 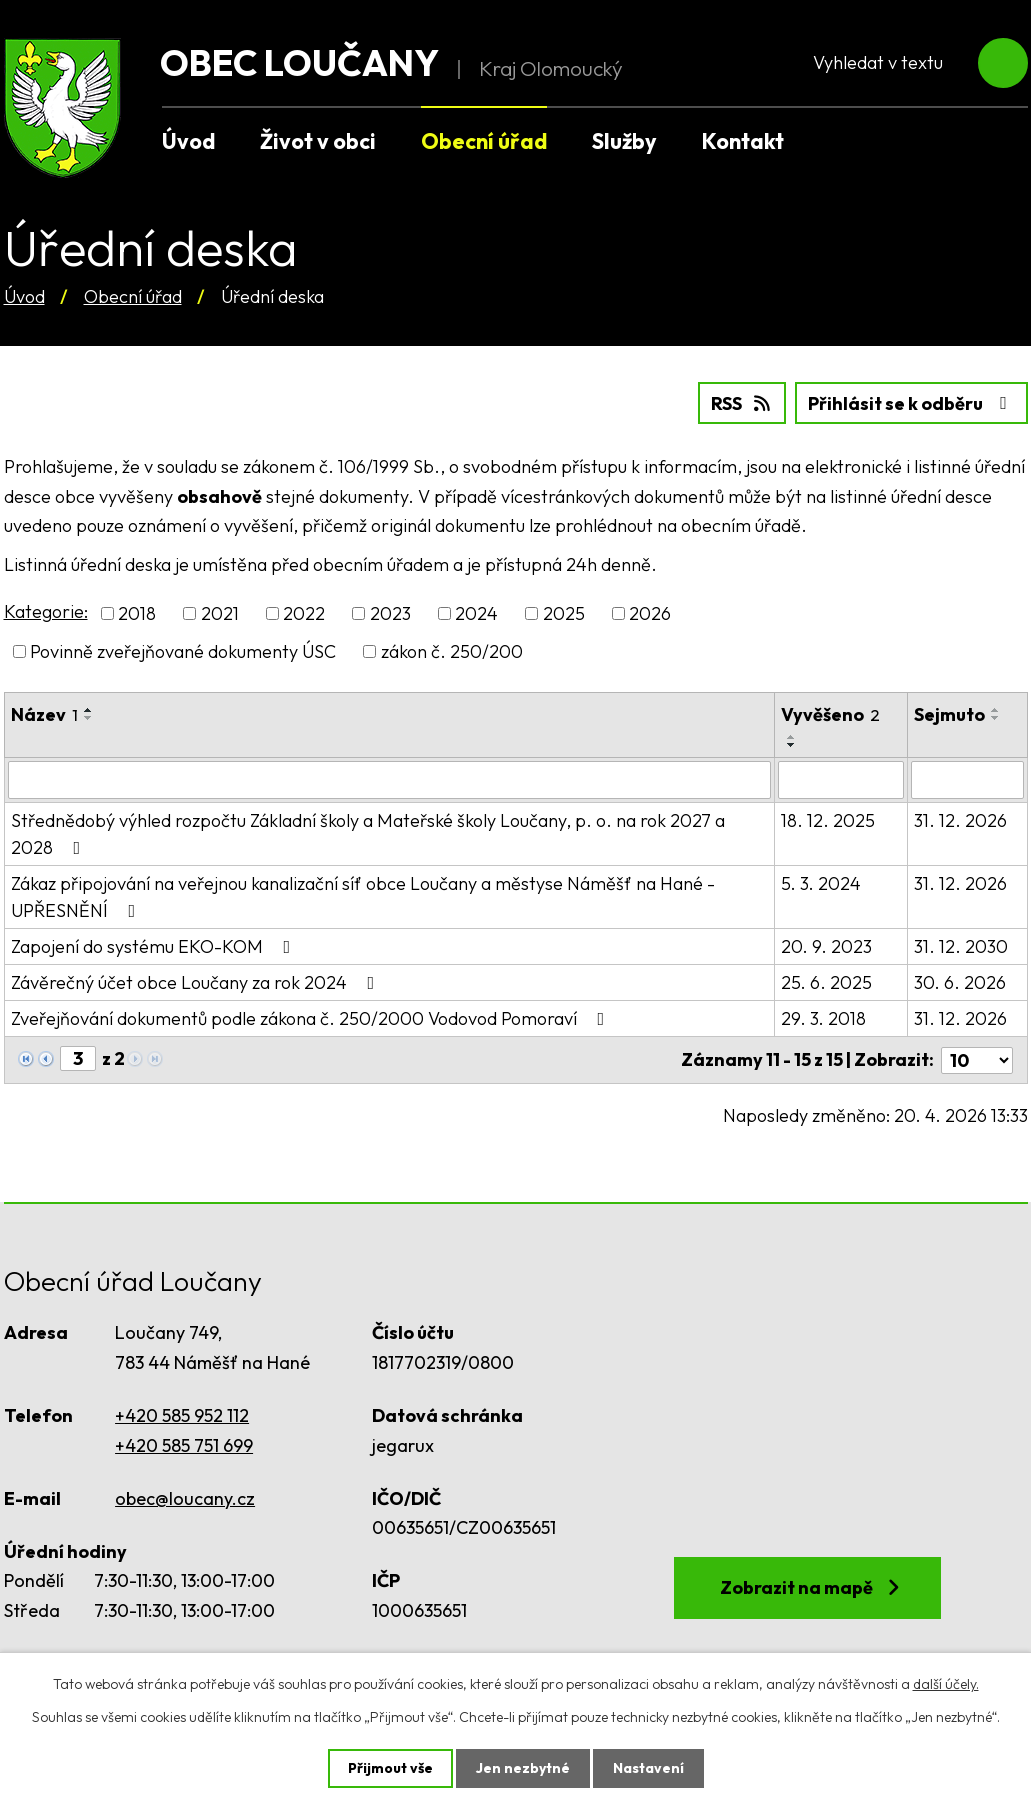 I want to click on Služby, so click(x=624, y=141).